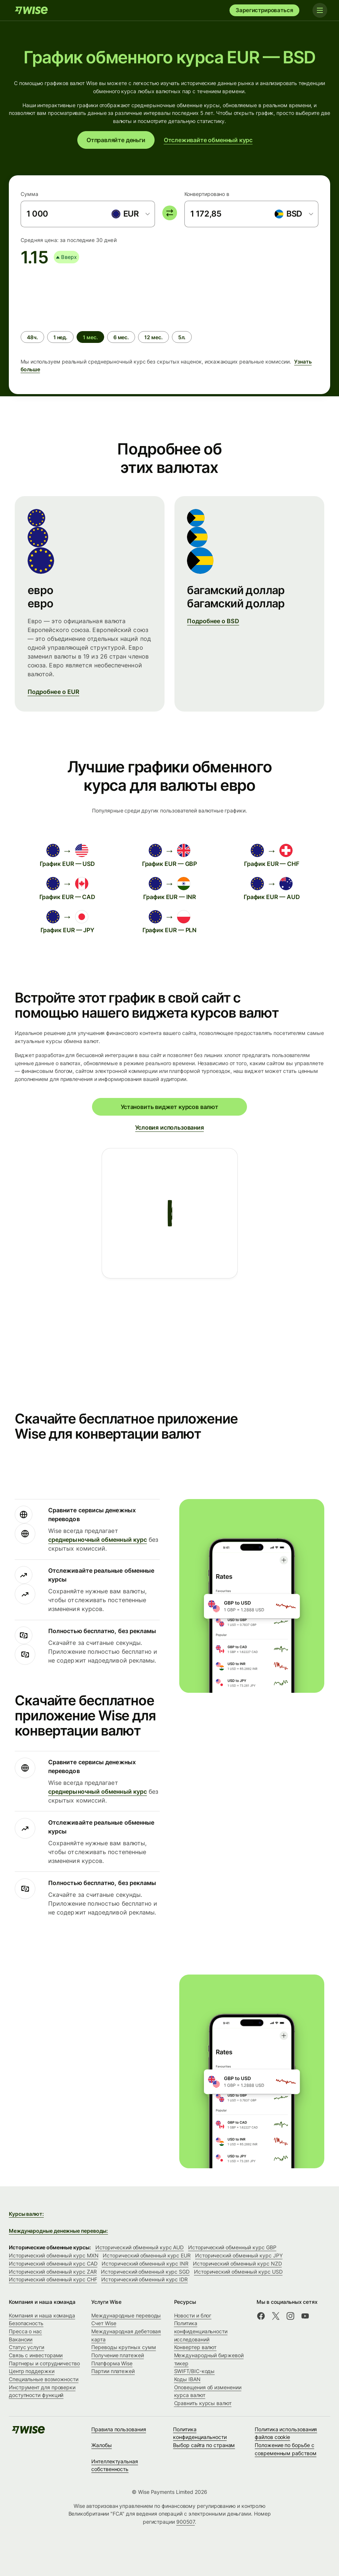 This screenshot has height=2576, width=339. Describe the element at coordinates (144, 2279) in the screenshot. I see `Исторический обменный курс IDR` at that location.